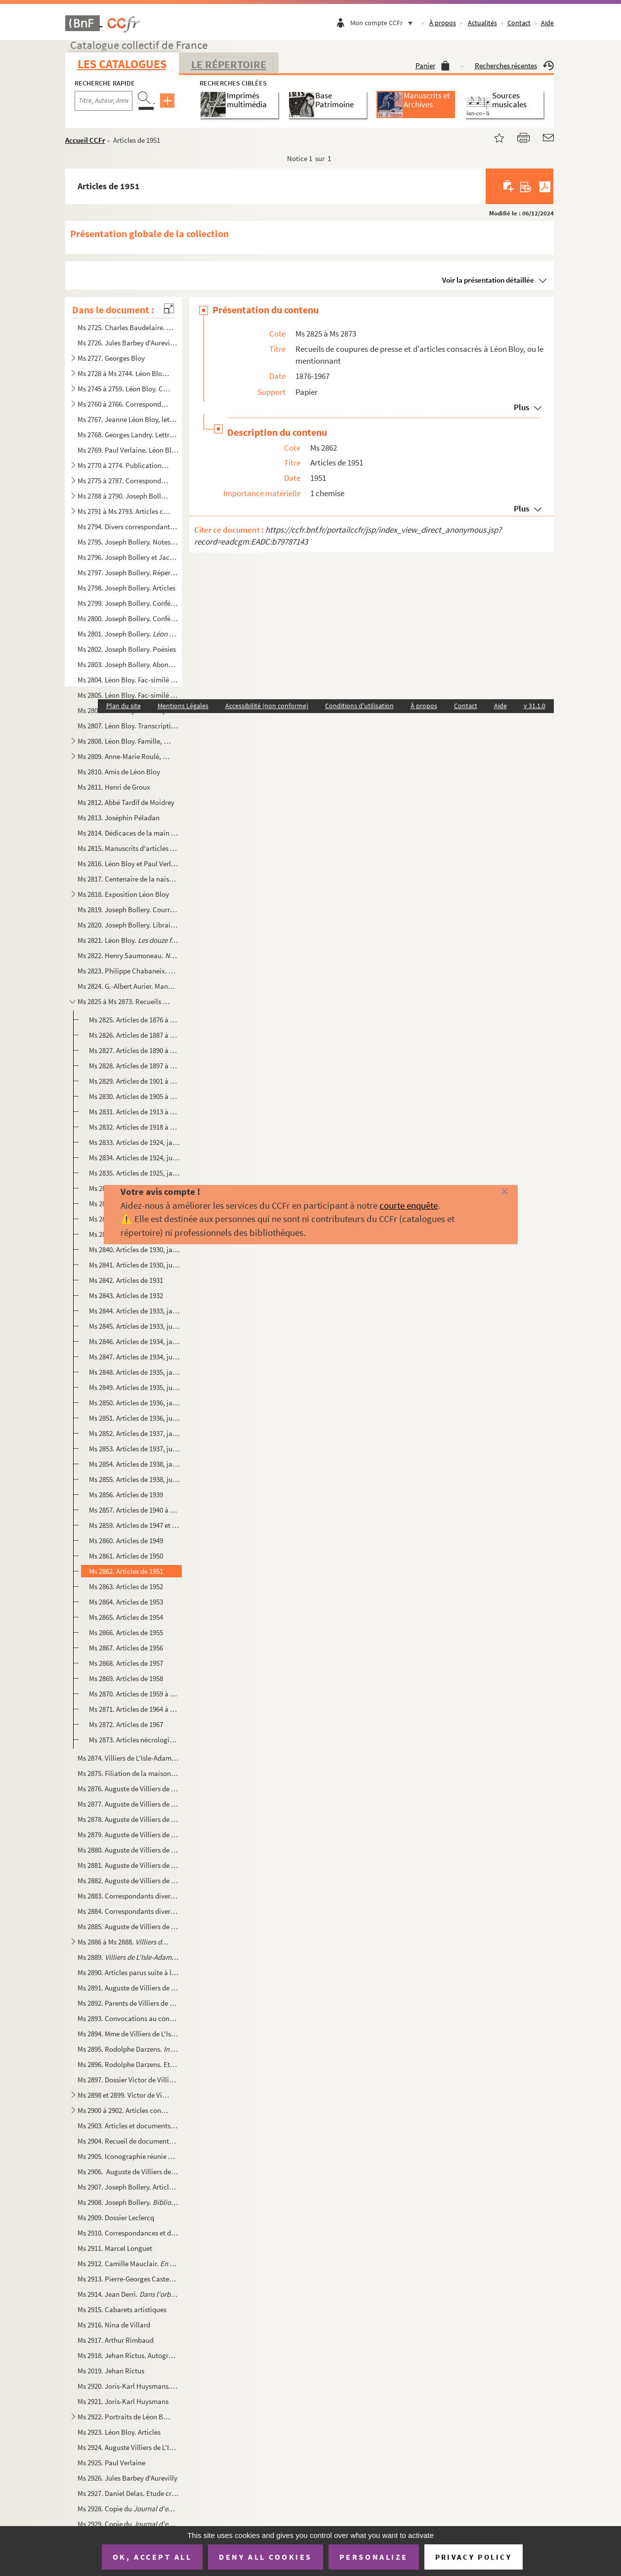 This screenshot has width=621, height=2576. What do you see at coordinates (521, 407) in the screenshot?
I see `Plus` at bounding box center [521, 407].